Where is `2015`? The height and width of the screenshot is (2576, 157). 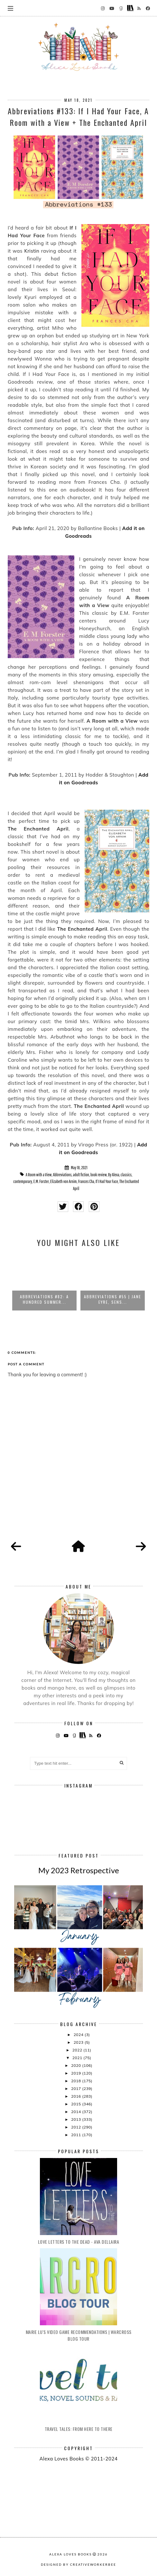 2015 is located at coordinates (76, 2104).